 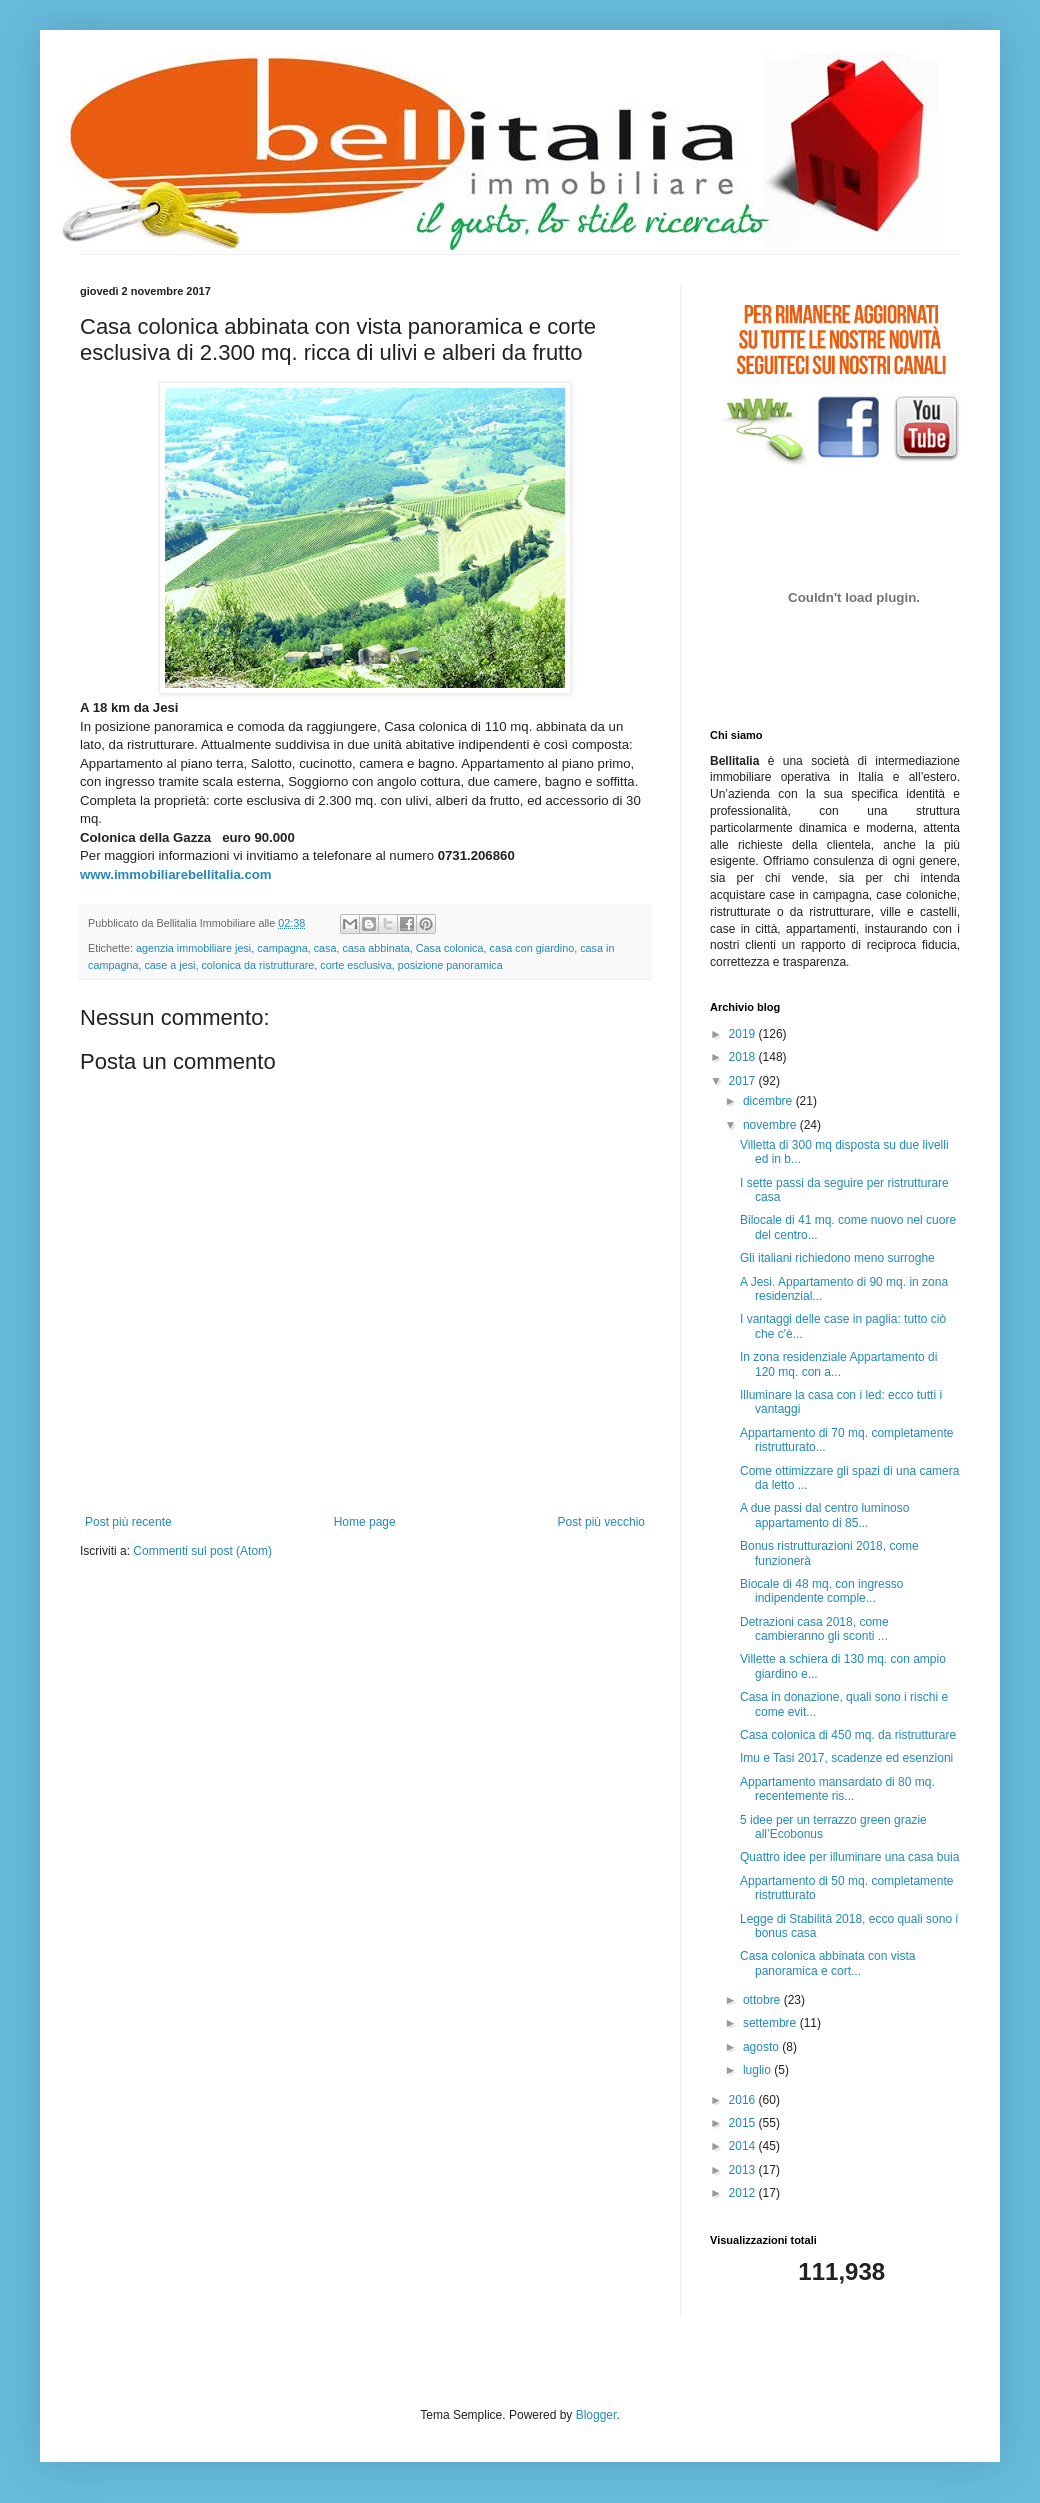 What do you see at coordinates (837, 1789) in the screenshot?
I see `Appartamento mansardato di 80 mq. recentemente ris...` at bounding box center [837, 1789].